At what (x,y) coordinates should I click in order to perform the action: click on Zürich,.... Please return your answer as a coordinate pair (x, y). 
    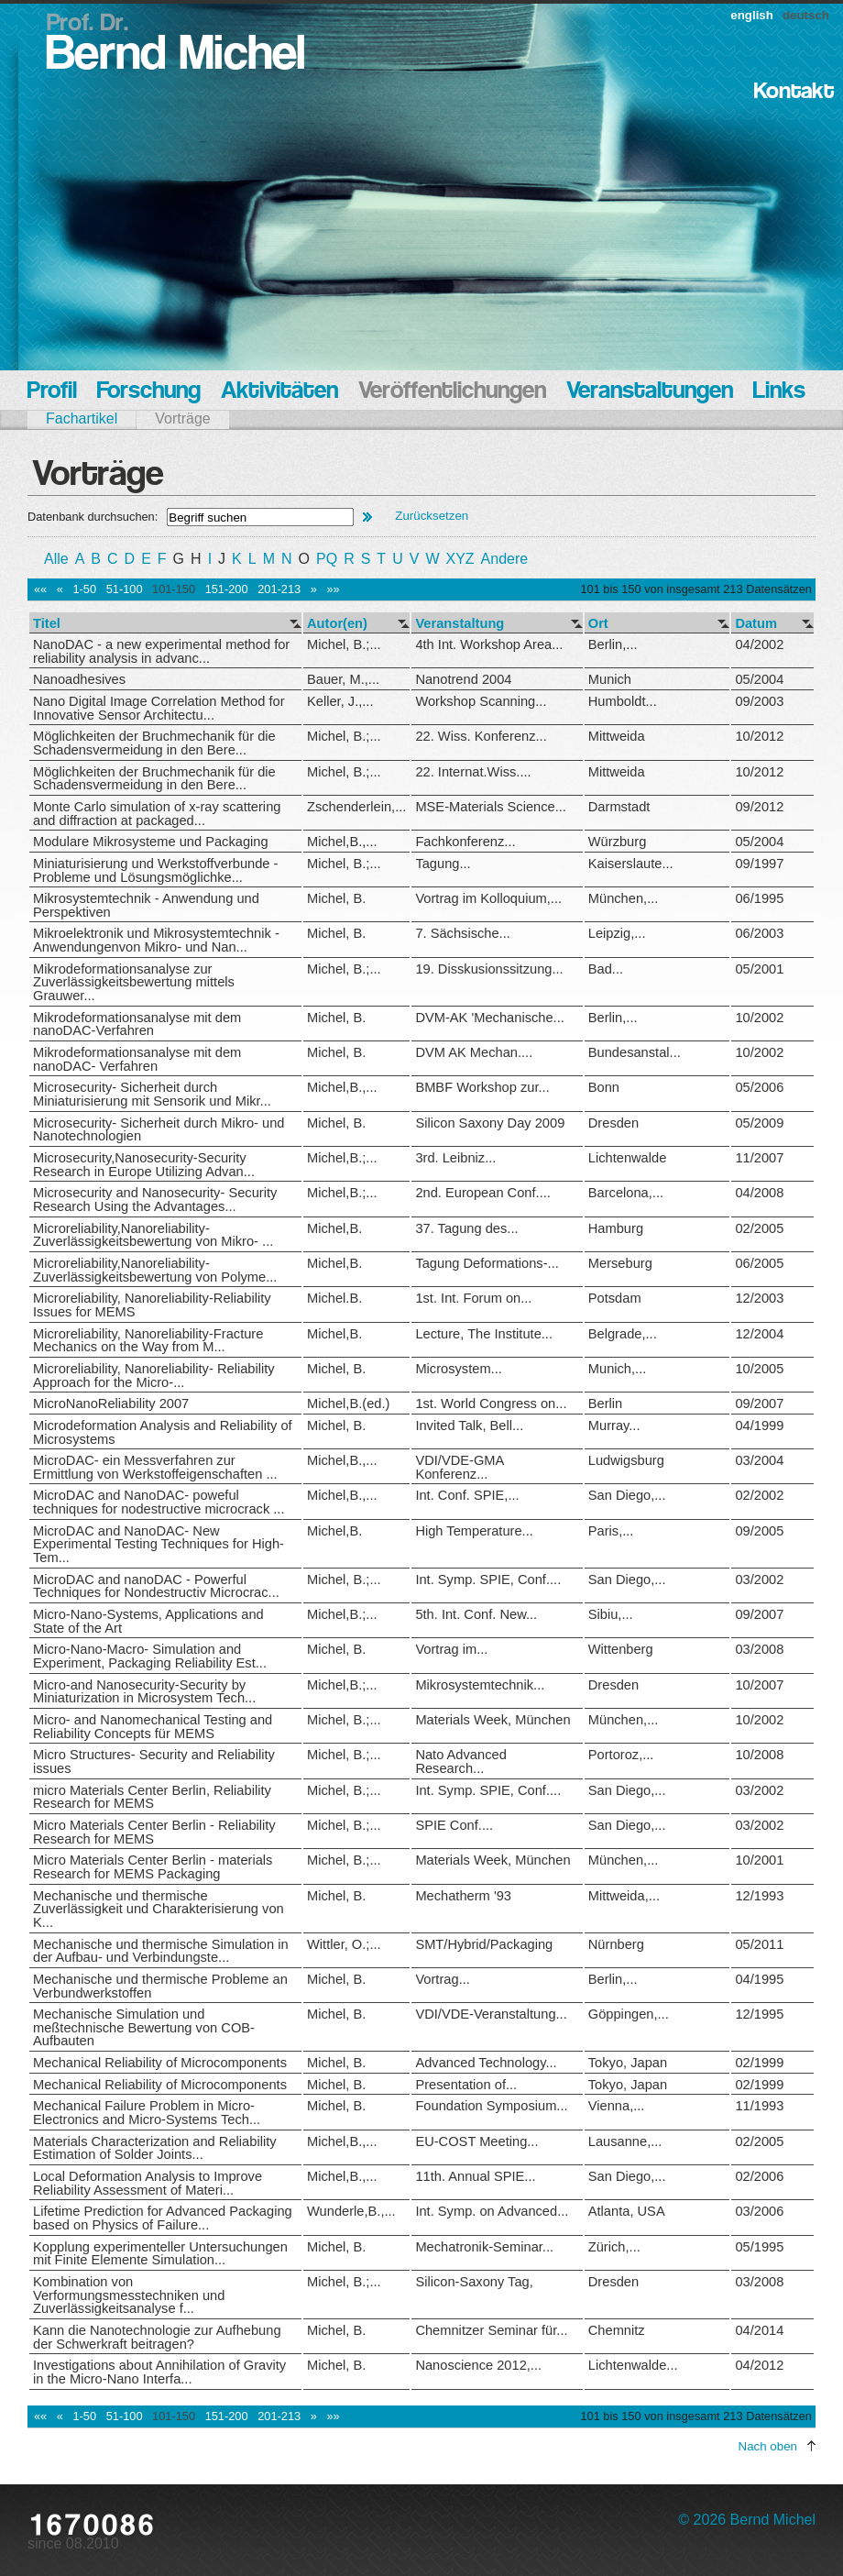
    Looking at the image, I should click on (614, 2247).